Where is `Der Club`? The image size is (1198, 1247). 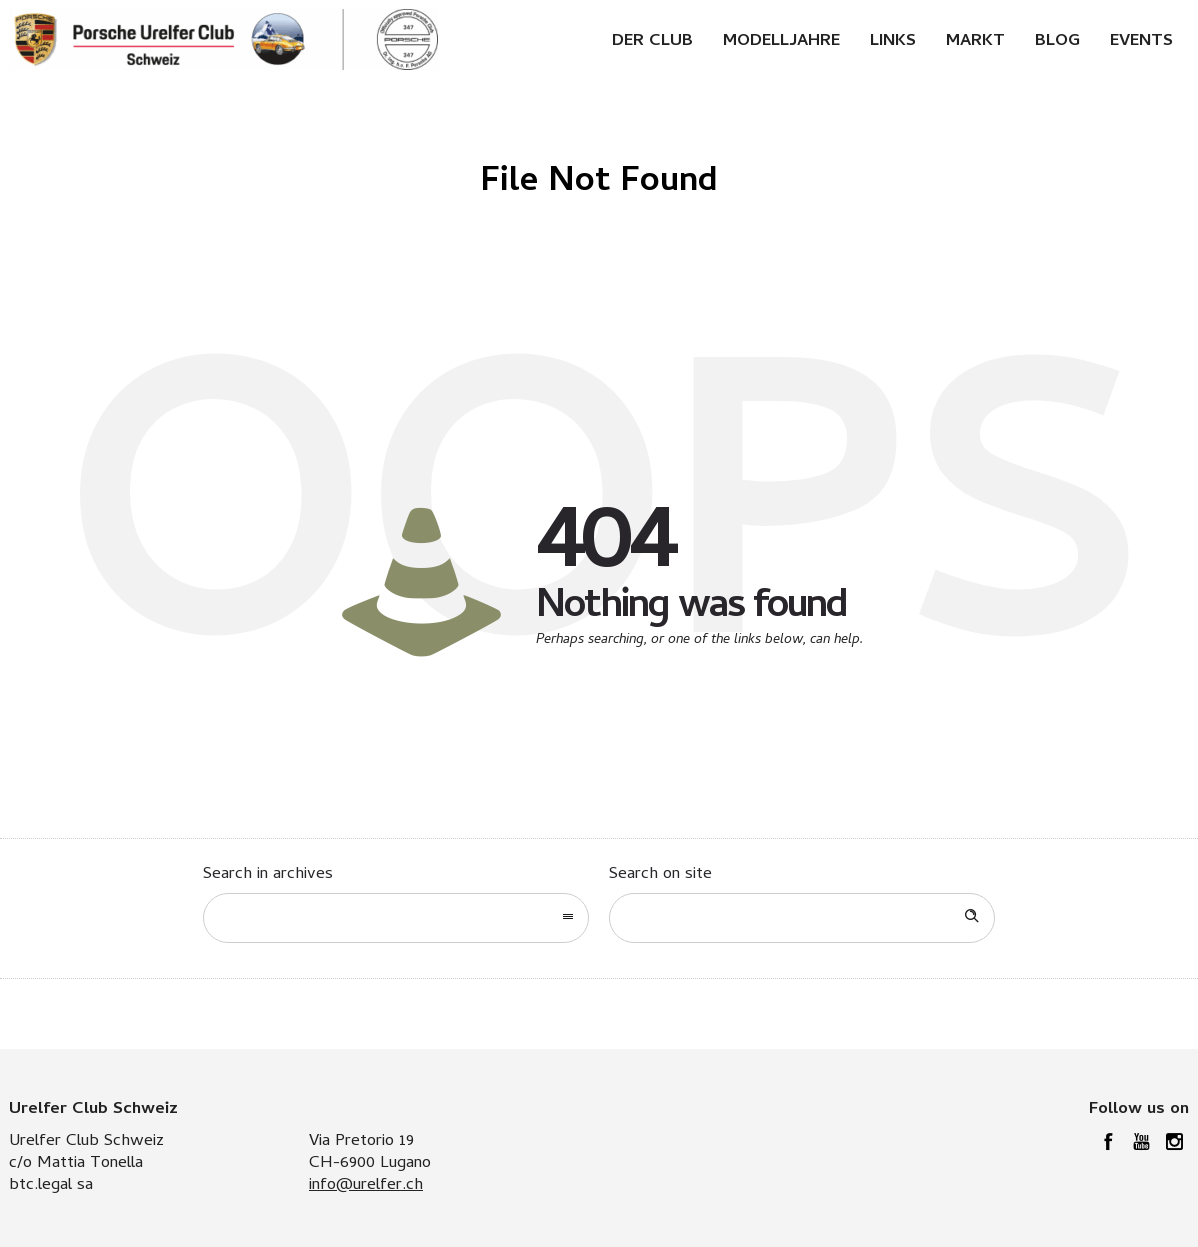 Der Club is located at coordinates (652, 42).